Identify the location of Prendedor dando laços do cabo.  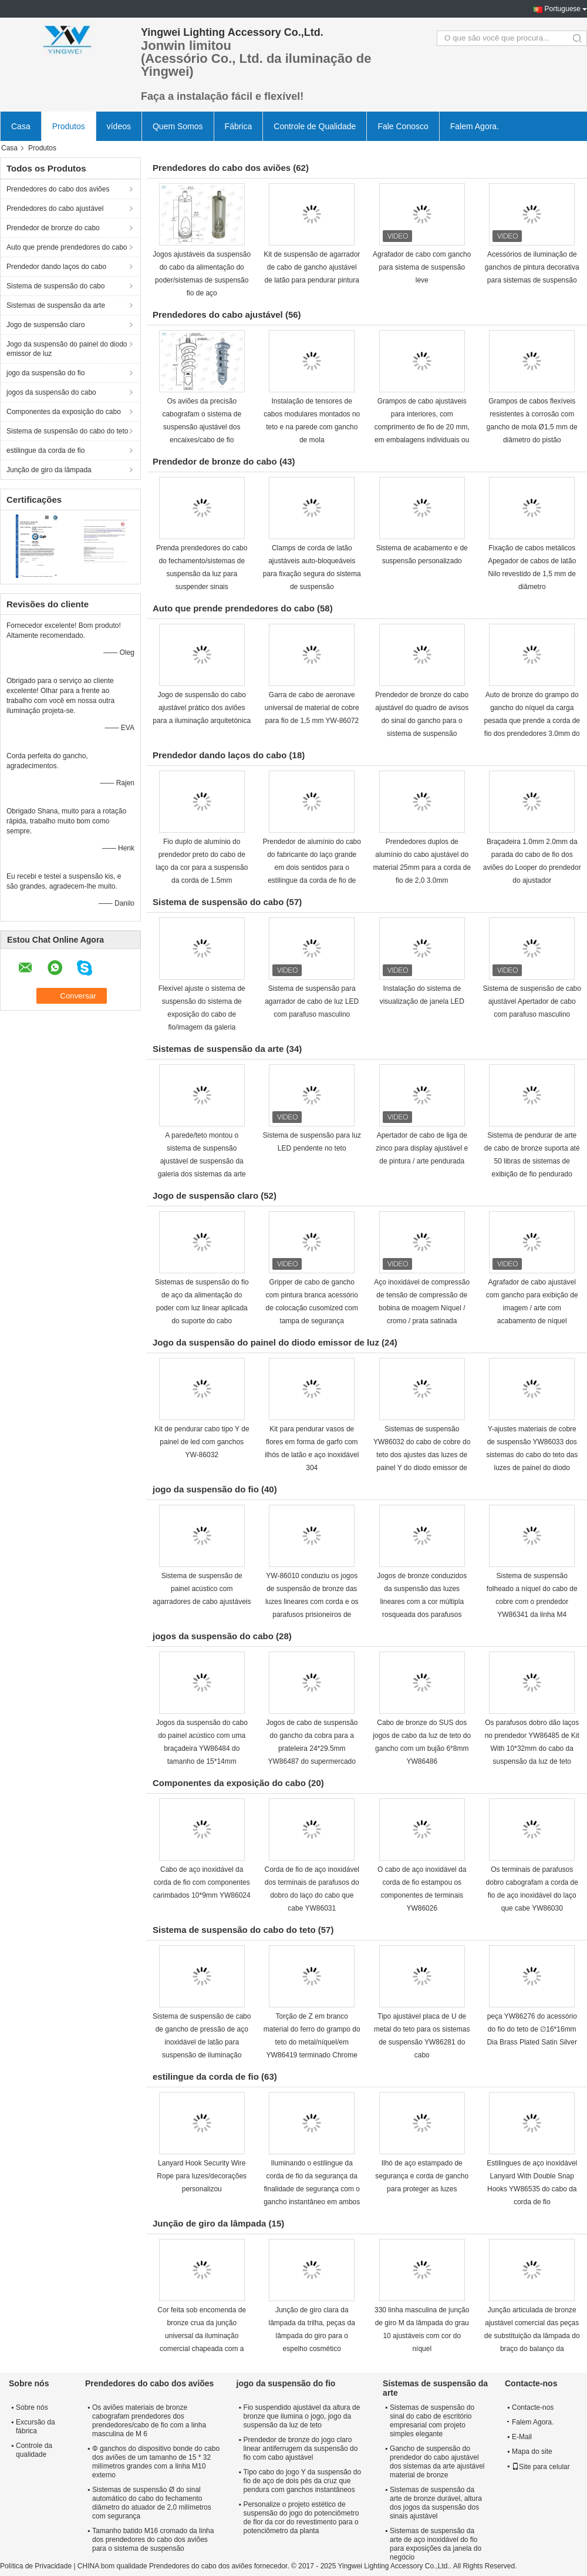
(56, 267).